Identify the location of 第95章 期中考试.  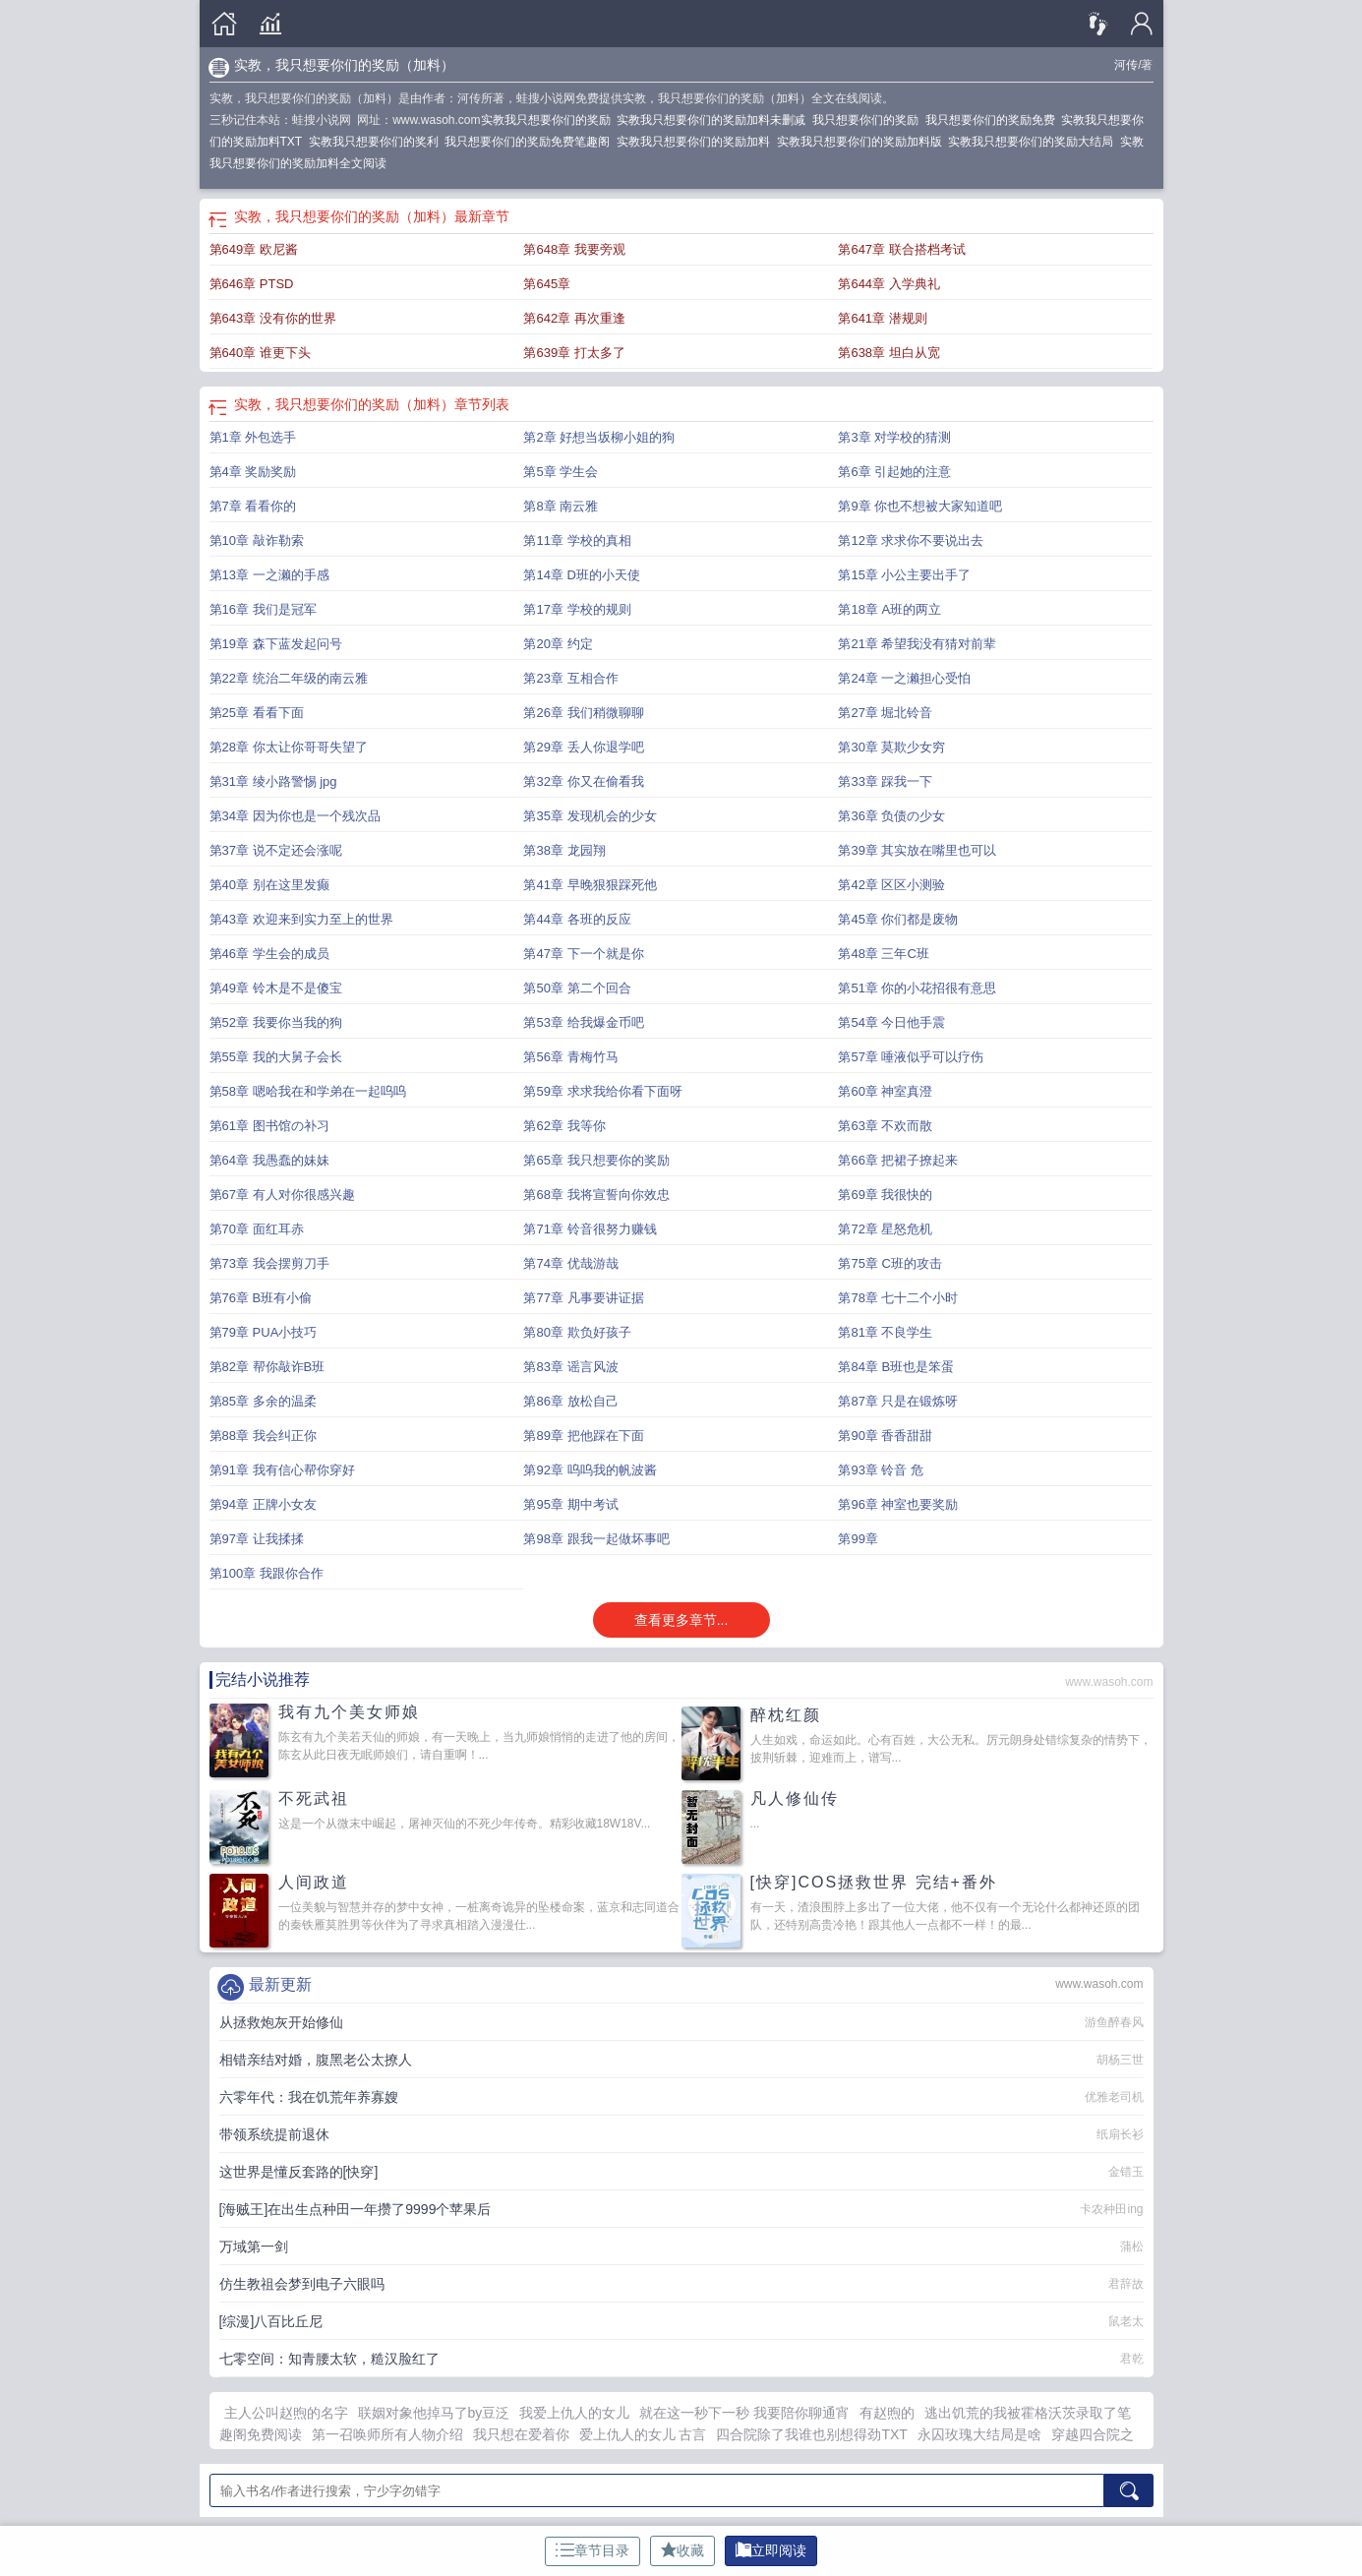
(570, 1504).